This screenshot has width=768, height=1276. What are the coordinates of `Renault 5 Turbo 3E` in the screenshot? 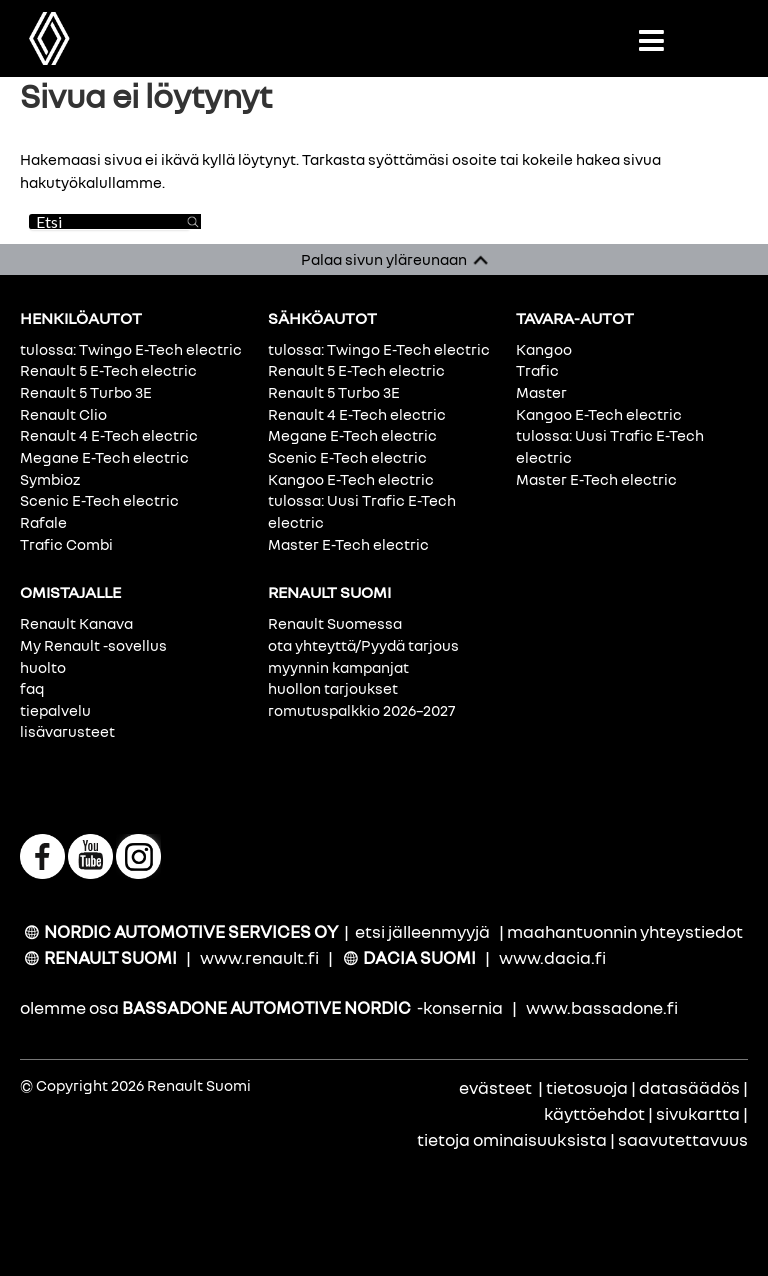 It's located at (86, 392).